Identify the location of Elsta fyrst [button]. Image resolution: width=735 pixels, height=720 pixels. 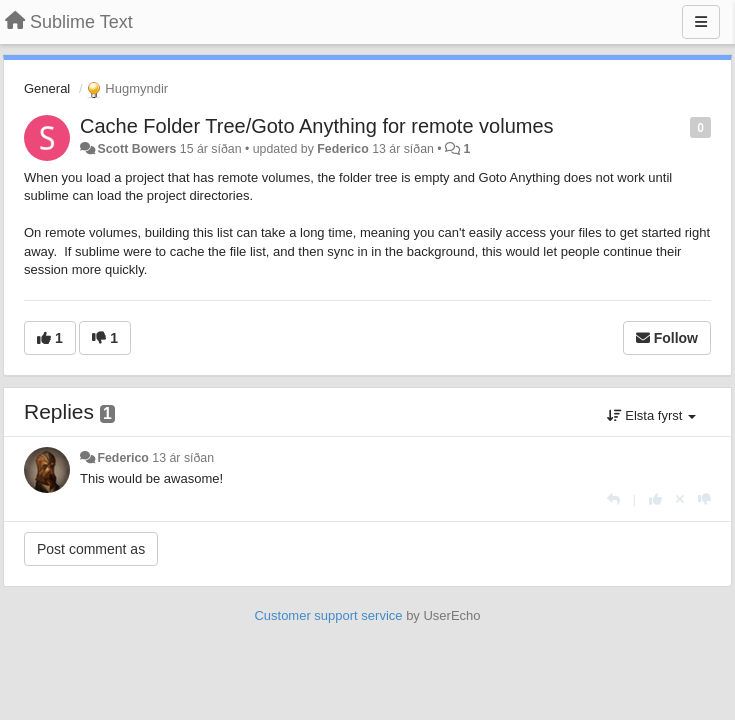
(651, 415).